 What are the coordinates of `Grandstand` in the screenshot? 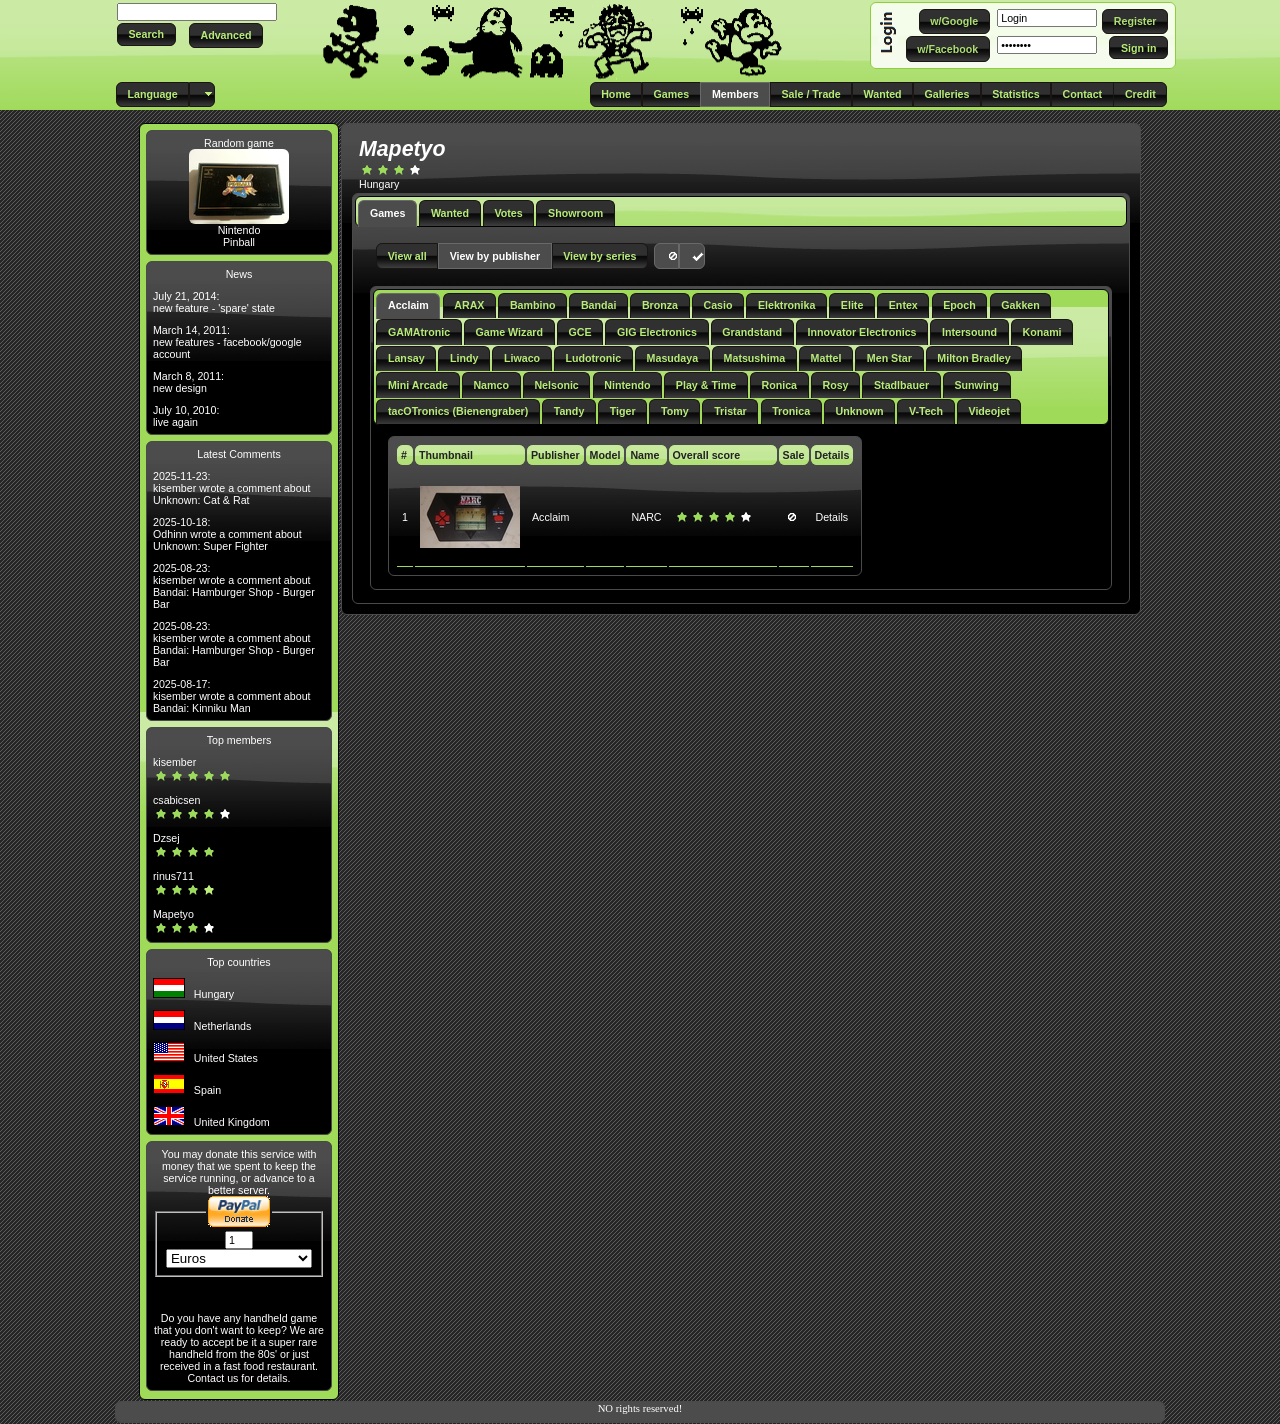 It's located at (752, 332).